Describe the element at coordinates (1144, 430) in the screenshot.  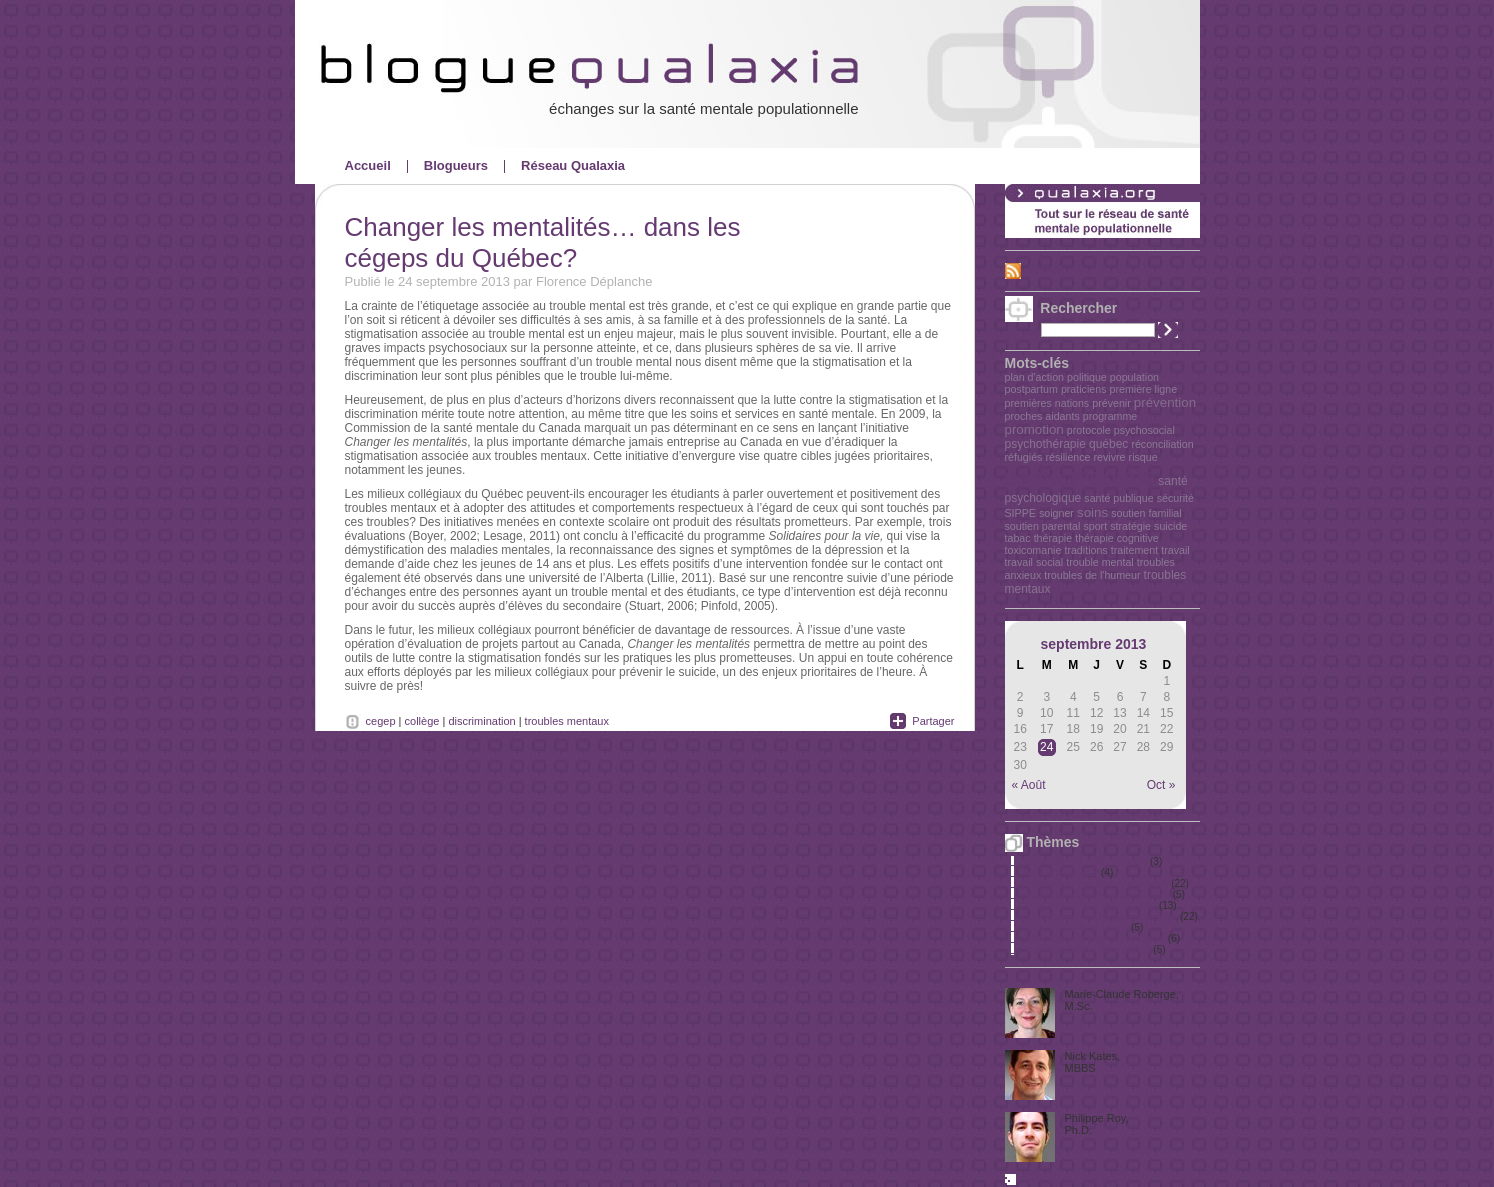
I see `psychosocial` at that location.